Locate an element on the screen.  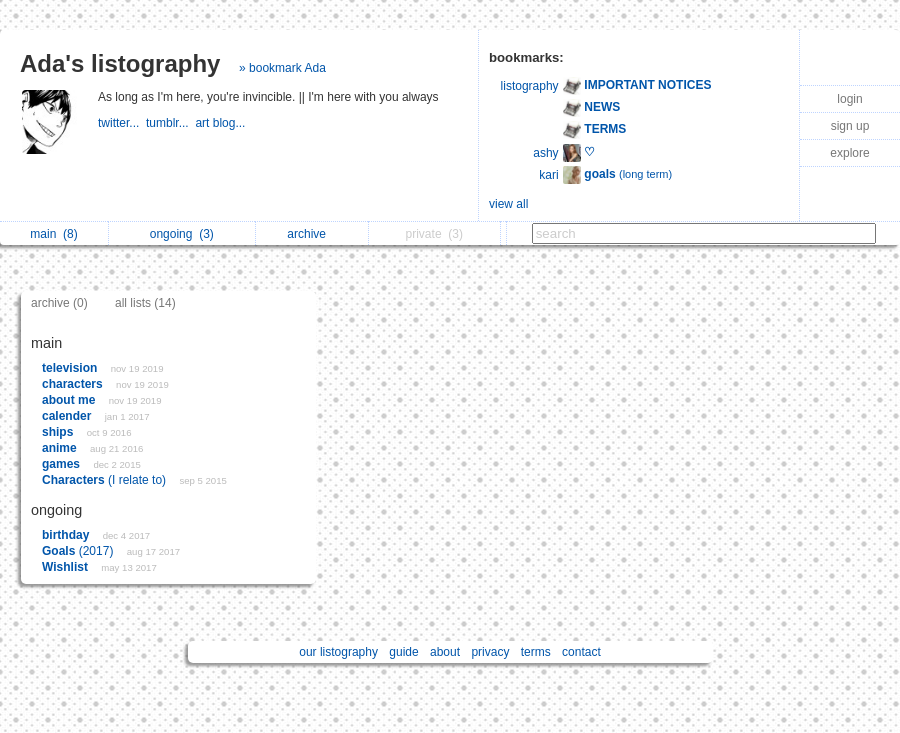
sign up is located at coordinates (850, 126).